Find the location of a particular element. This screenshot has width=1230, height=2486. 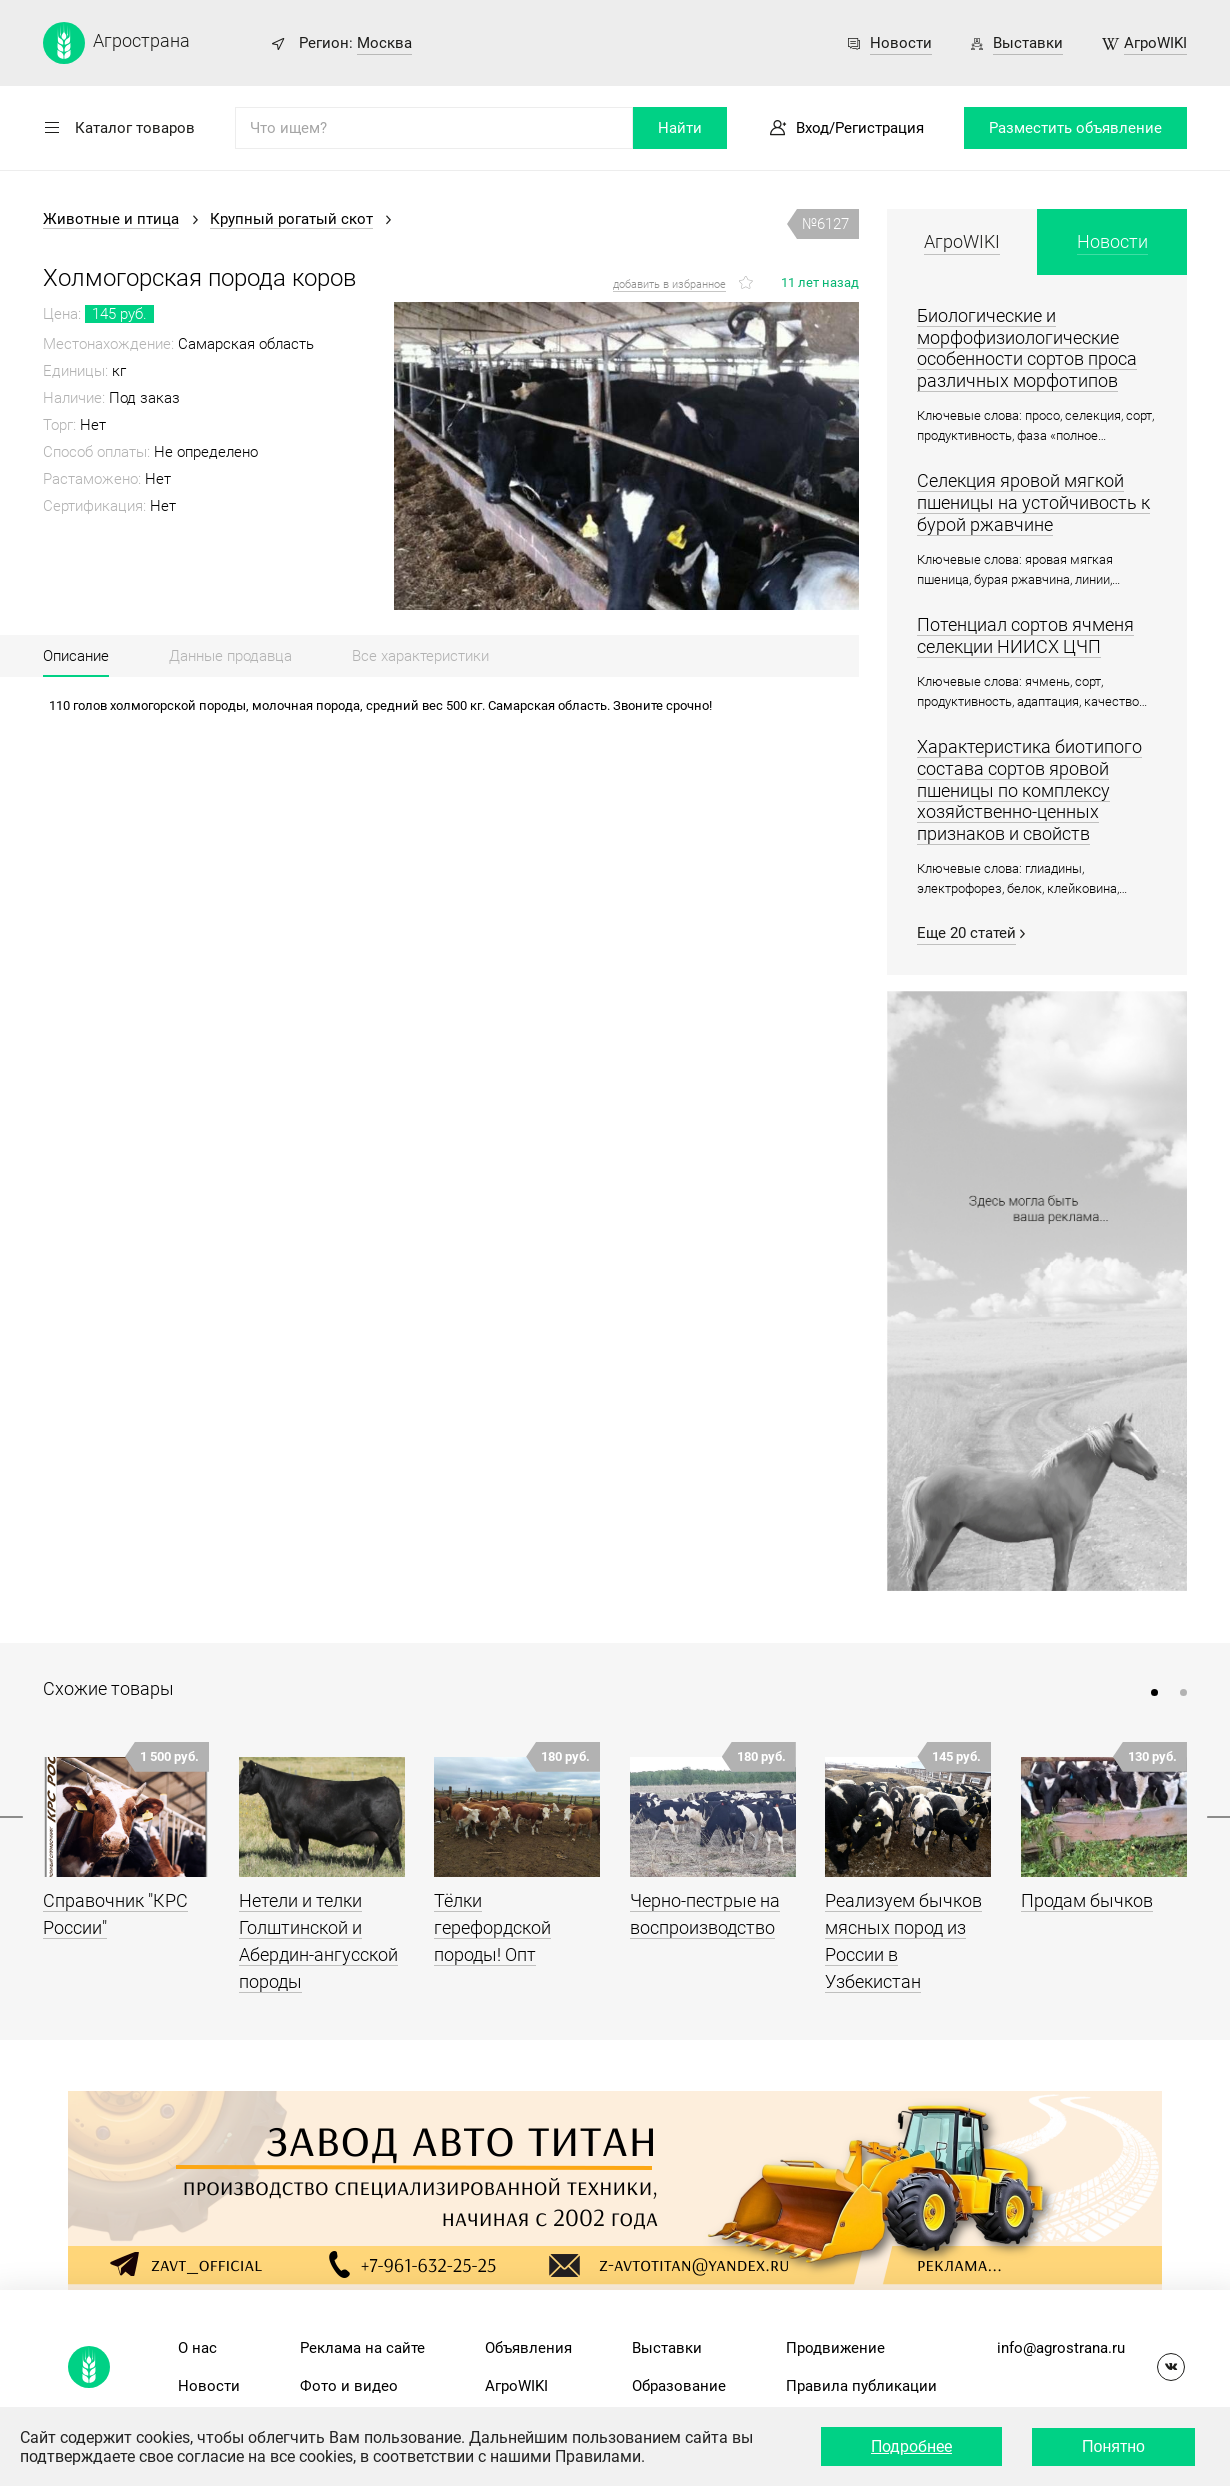

Объявления is located at coordinates (528, 2348).